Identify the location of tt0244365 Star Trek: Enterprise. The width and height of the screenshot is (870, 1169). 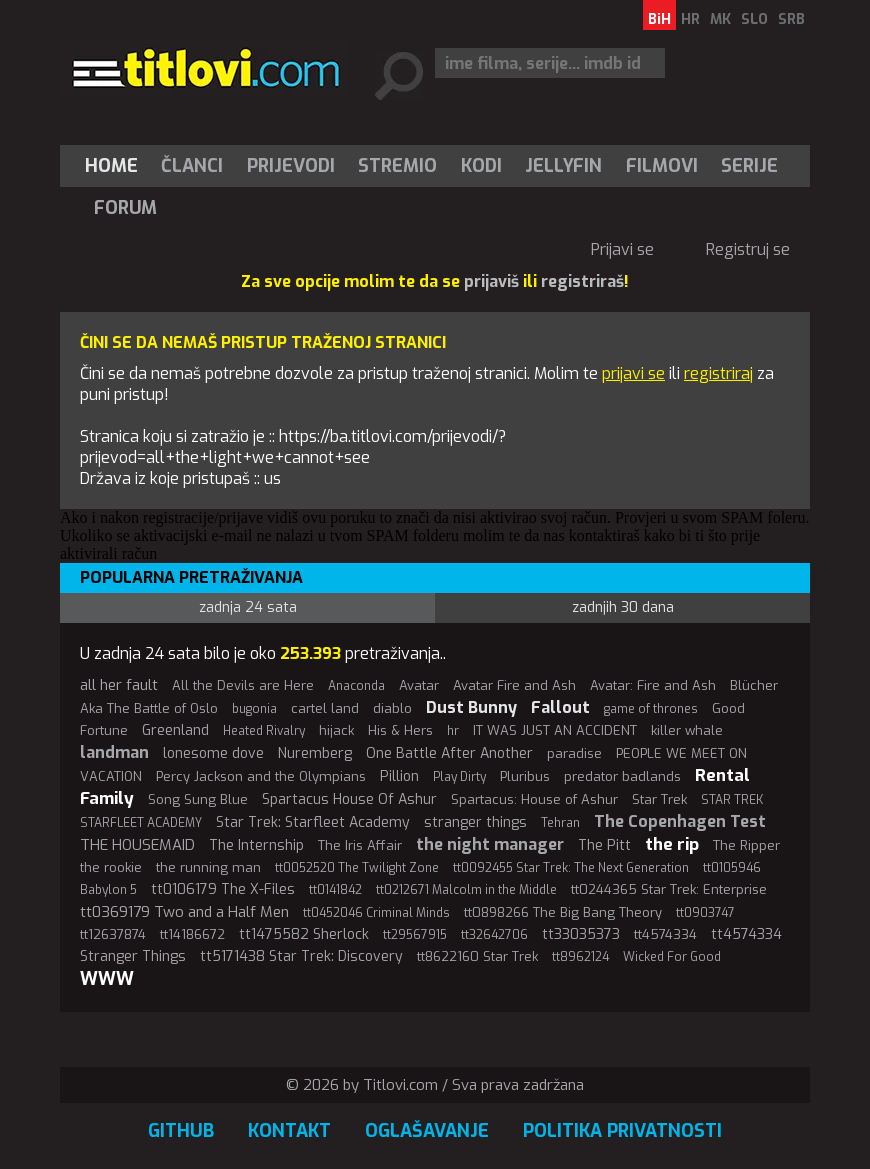
(669, 889).